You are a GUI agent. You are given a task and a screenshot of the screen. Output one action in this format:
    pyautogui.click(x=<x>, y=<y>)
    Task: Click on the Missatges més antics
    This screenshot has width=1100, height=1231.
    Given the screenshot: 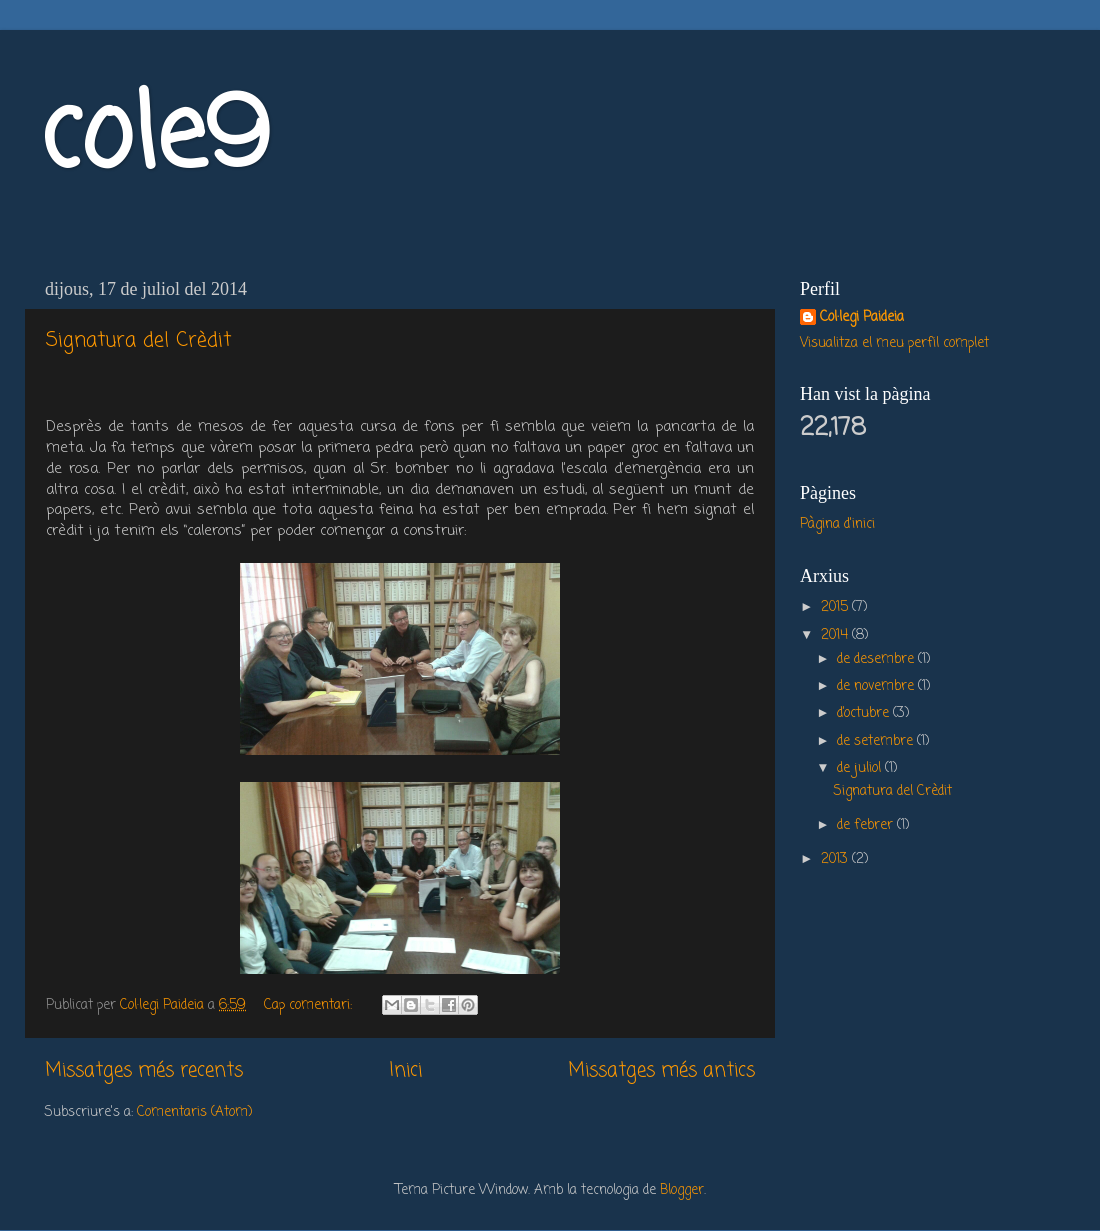 What is the action you would take?
    pyautogui.click(x=661, y=1071)
    